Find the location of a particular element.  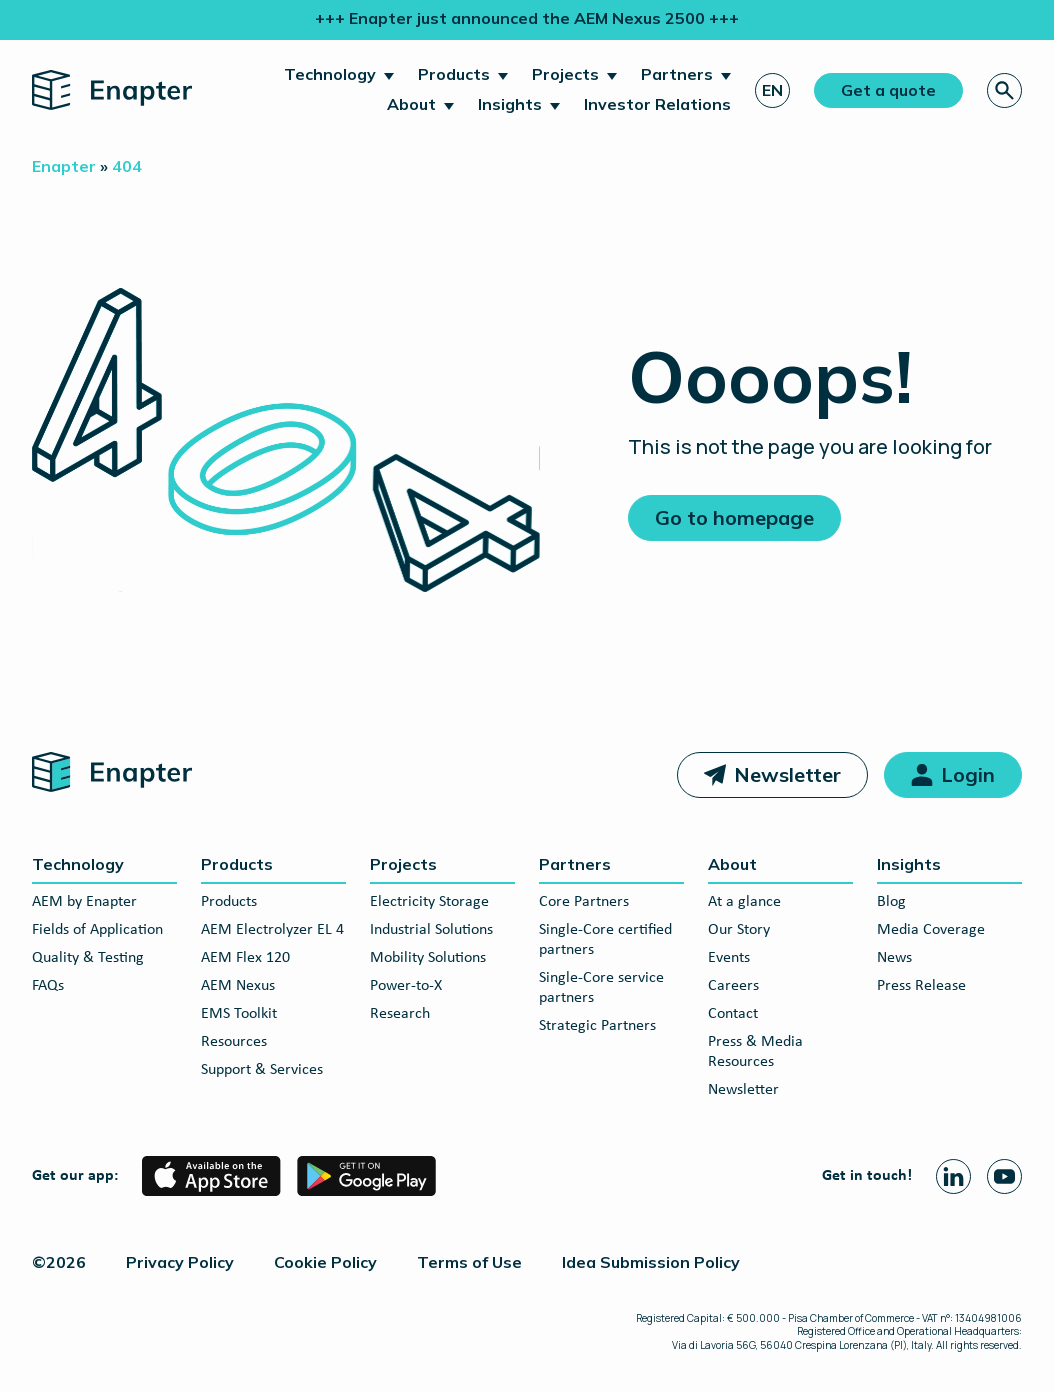

Careers is located at coordinates (733, 986).